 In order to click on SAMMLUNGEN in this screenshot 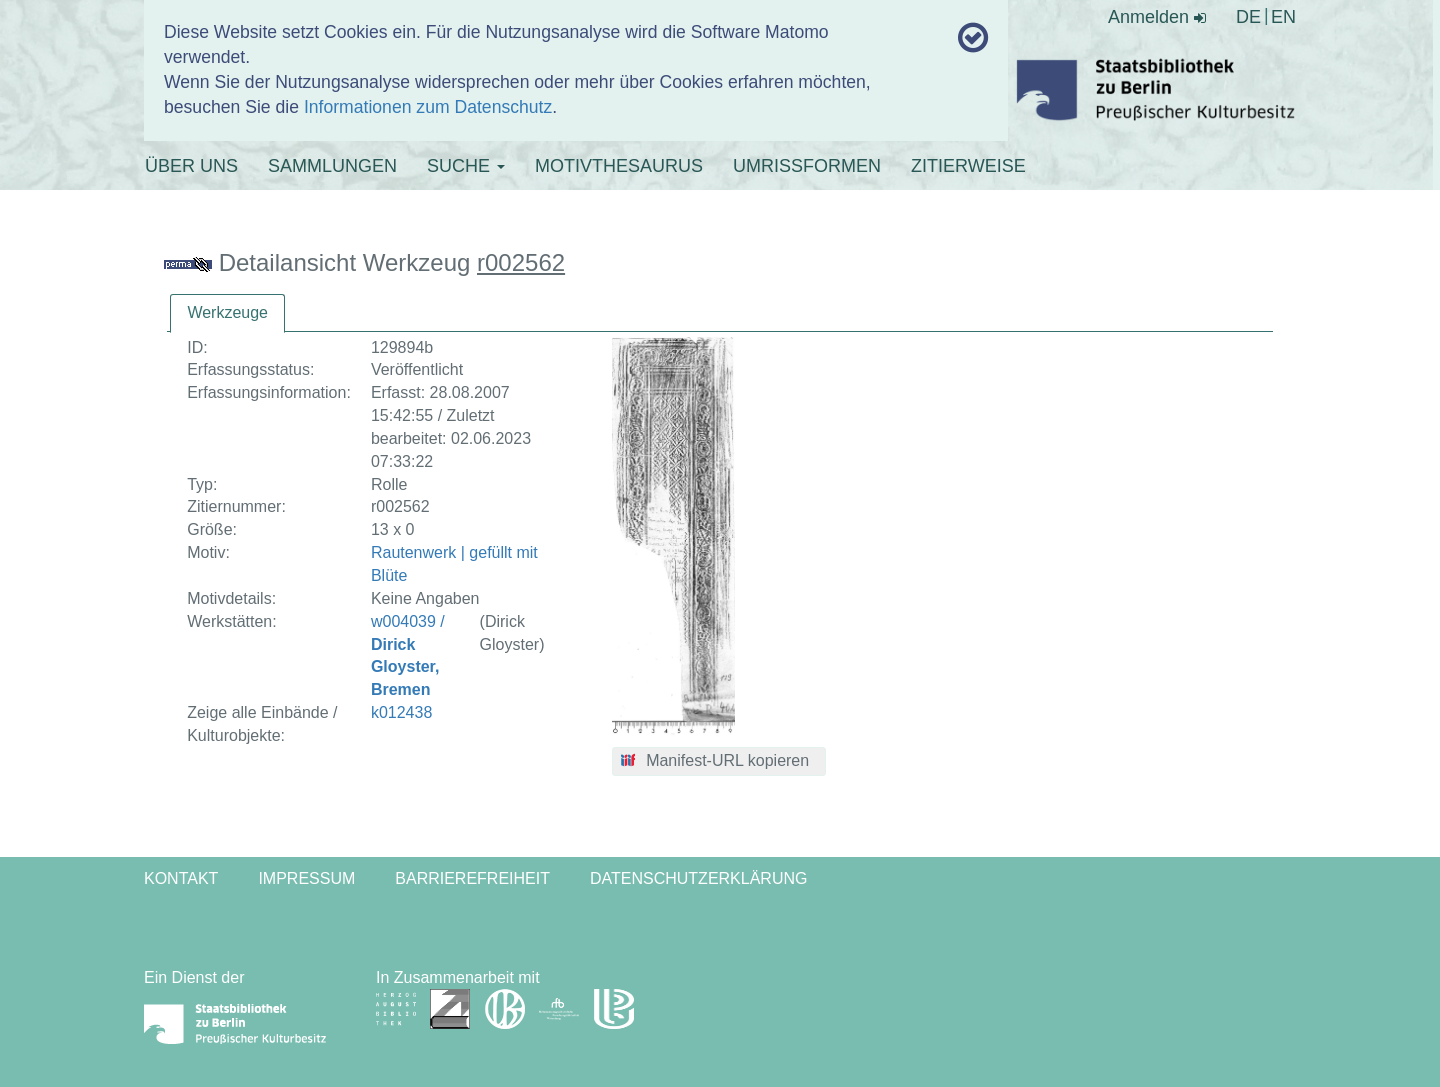, I will do `click(332, 166)`.